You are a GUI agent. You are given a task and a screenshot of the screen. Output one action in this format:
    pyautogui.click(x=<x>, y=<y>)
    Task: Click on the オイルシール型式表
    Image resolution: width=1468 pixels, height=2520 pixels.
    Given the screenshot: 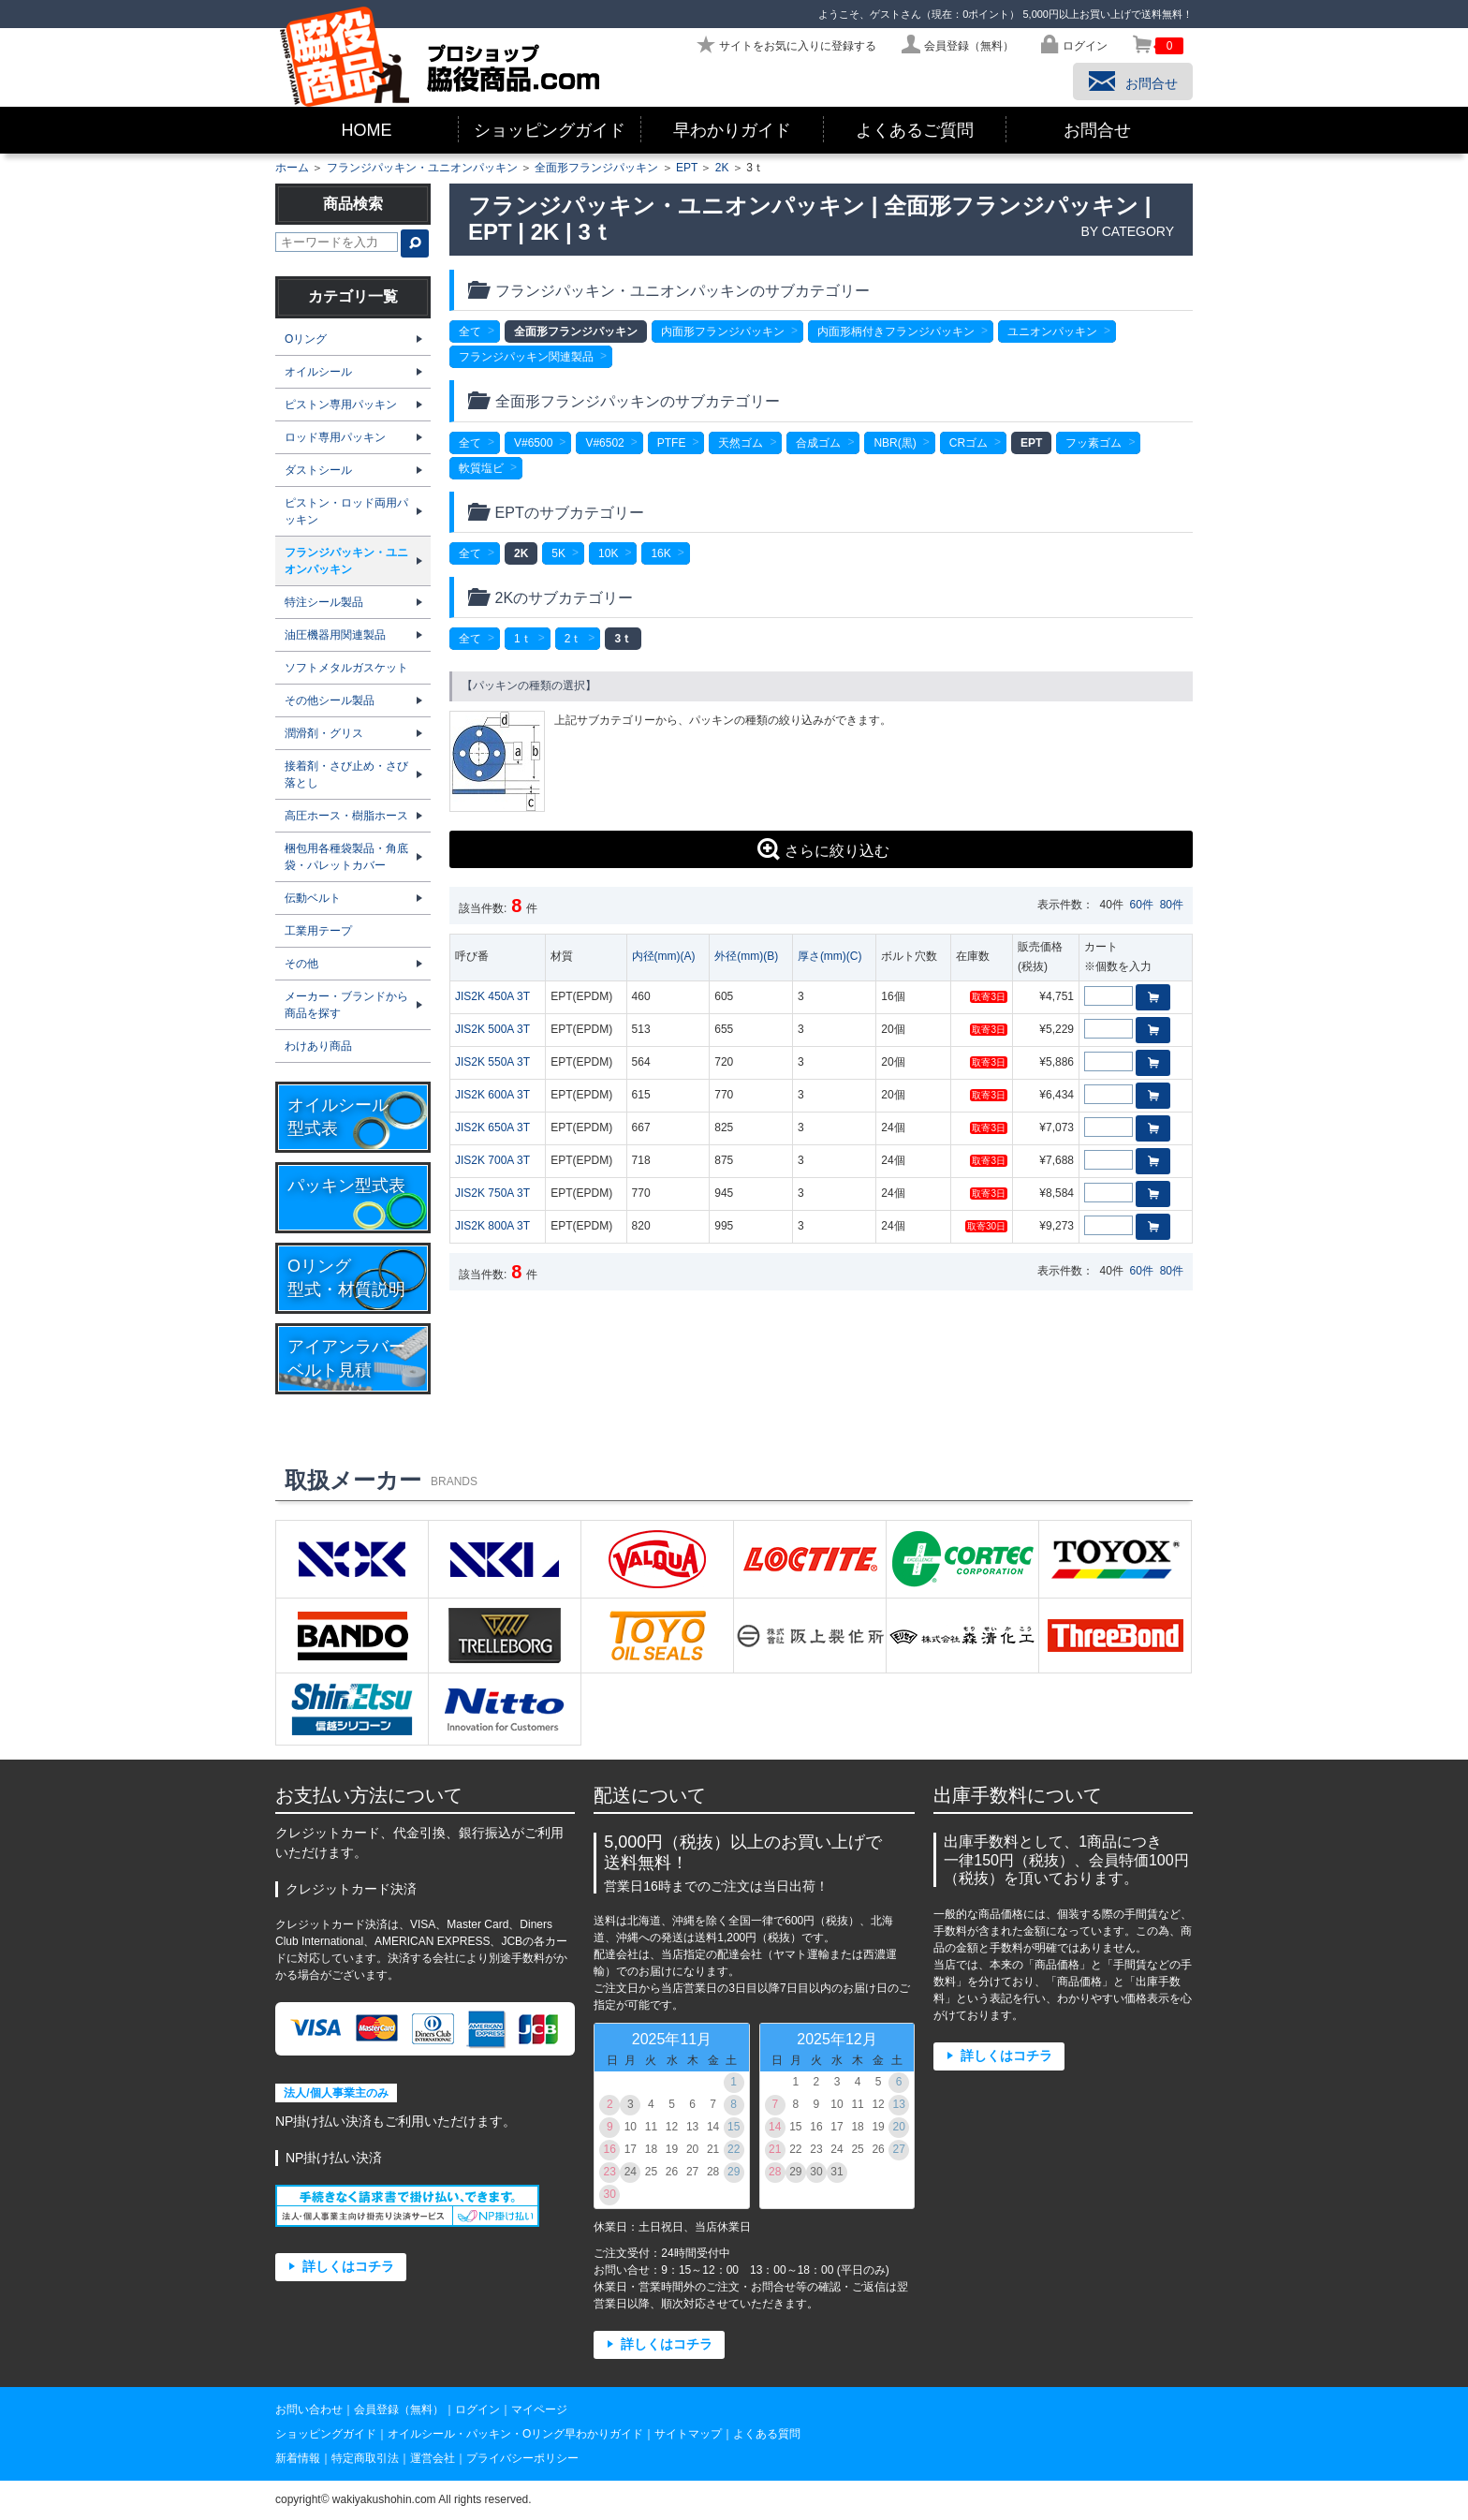 What is the action you would take?
    pyautogui.click(x=338, y=1117)
    